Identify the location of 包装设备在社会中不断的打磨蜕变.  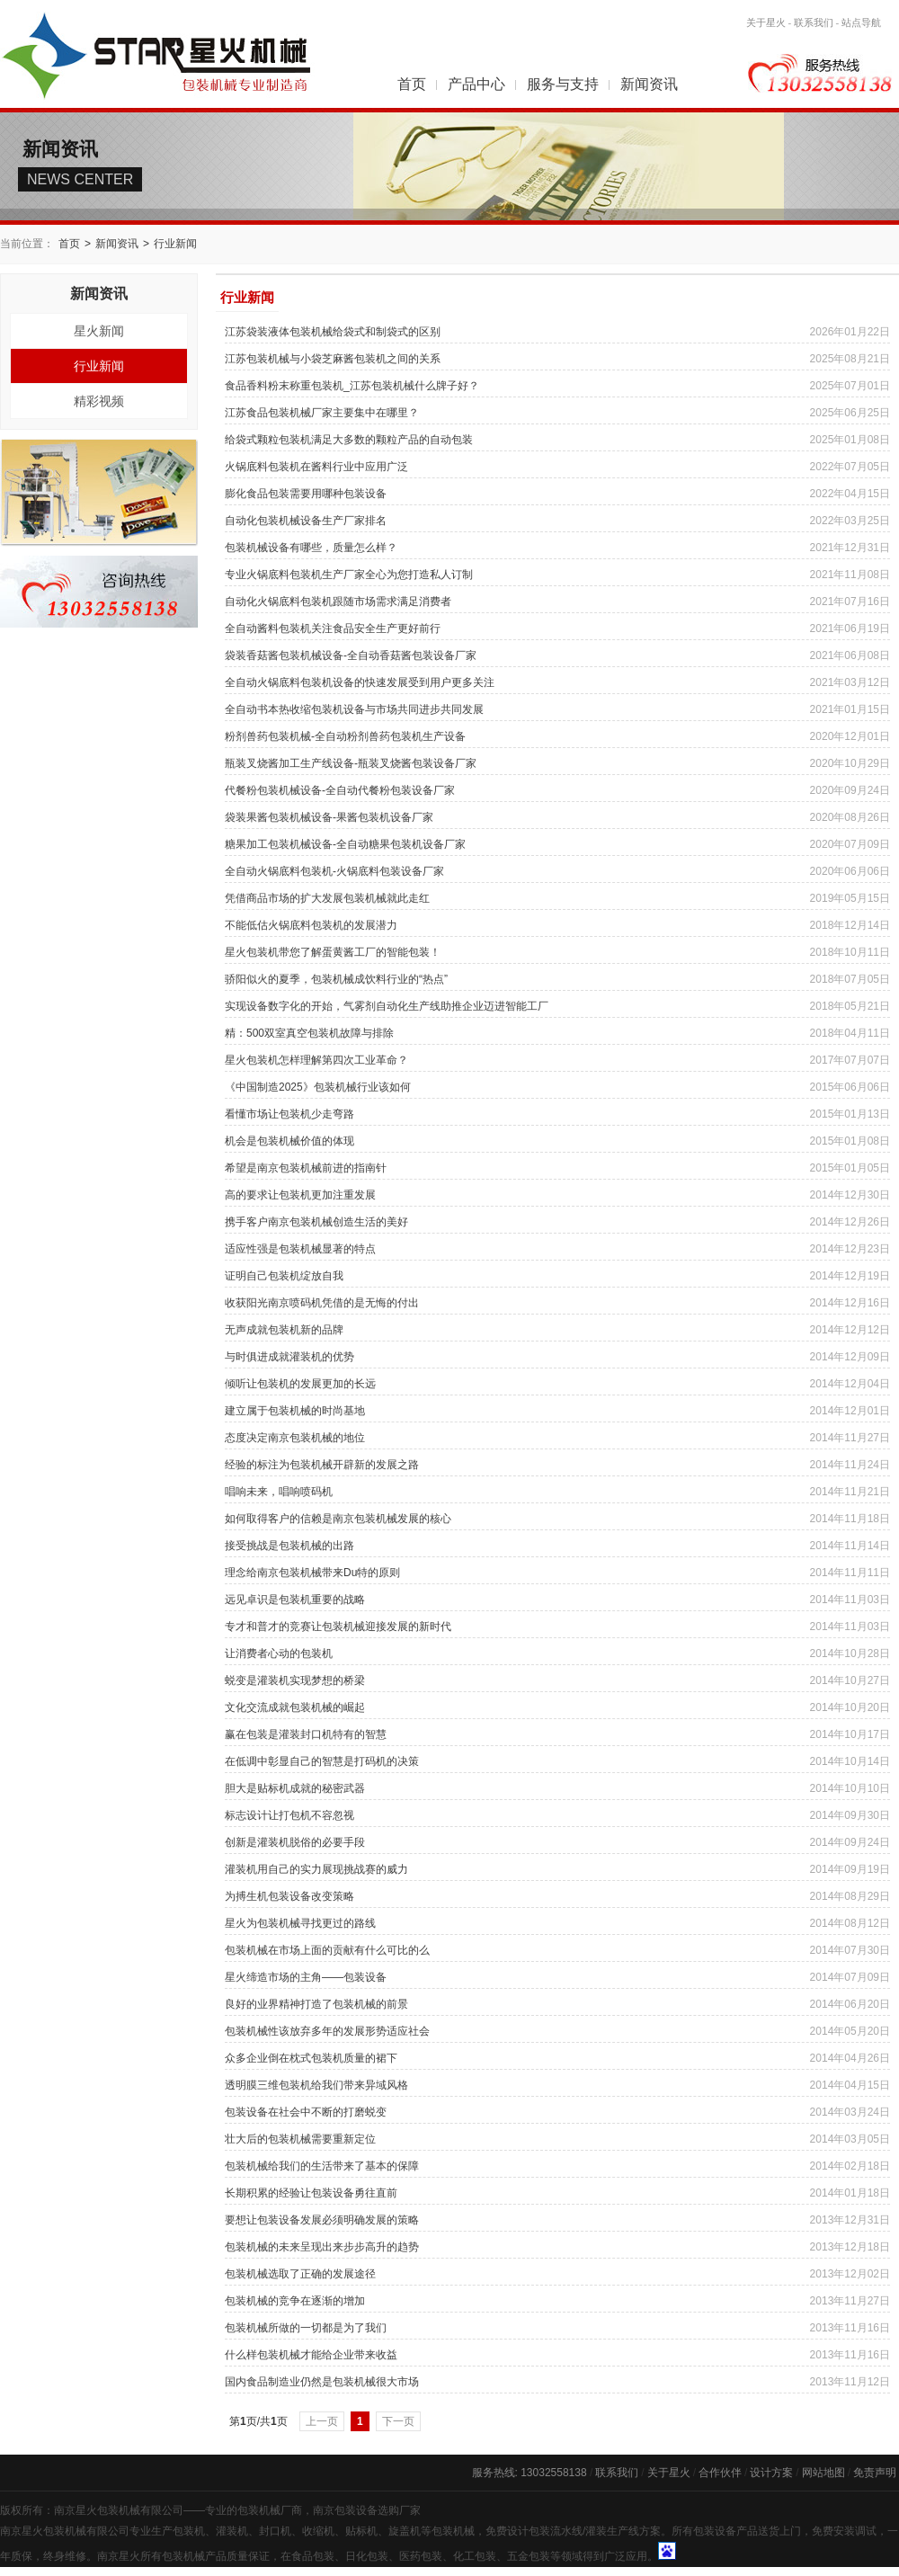
(306, 2112).